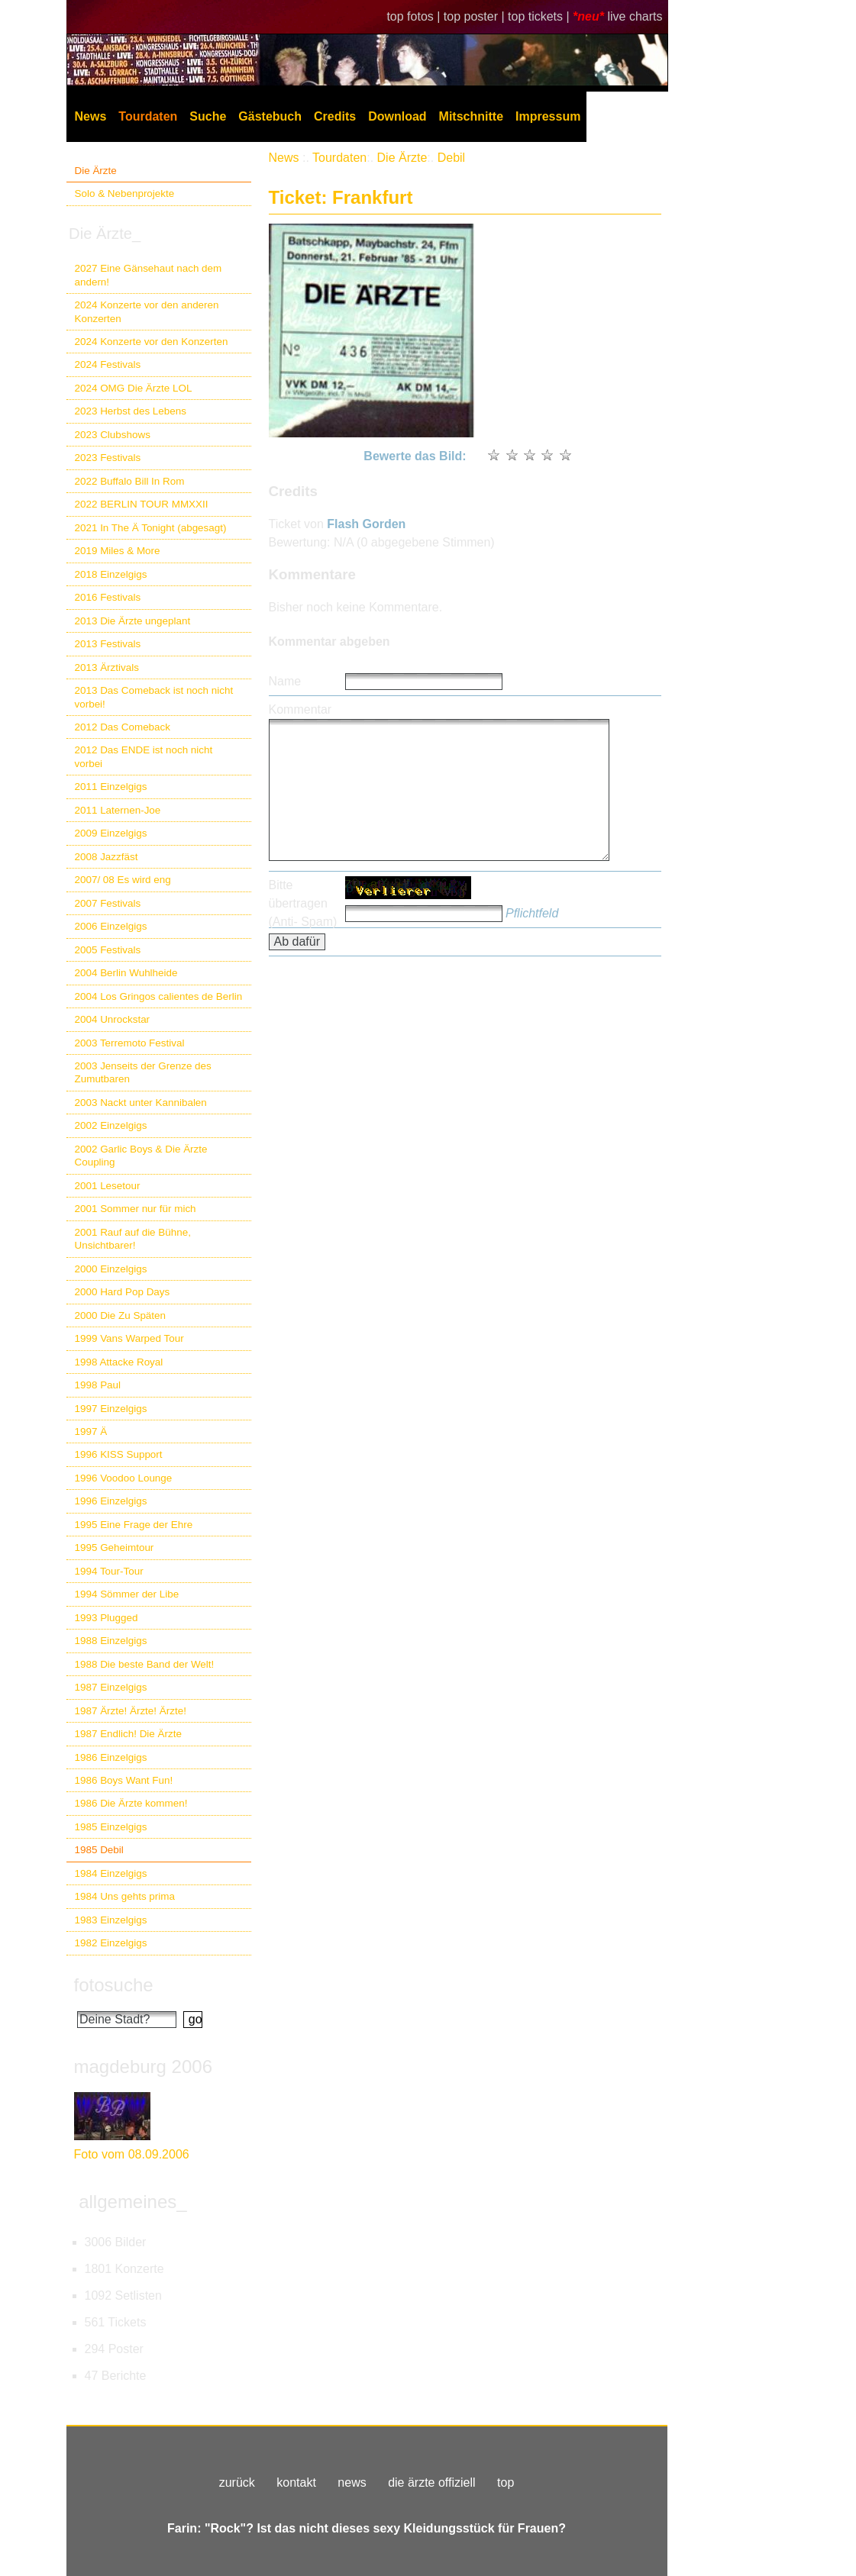 This screenshot has width=856, height=2576. What do you see at coordinates (123, 879) in the screenshot?
I see `2007/ 08 Es wird eng` at bounding box center [123, 879].